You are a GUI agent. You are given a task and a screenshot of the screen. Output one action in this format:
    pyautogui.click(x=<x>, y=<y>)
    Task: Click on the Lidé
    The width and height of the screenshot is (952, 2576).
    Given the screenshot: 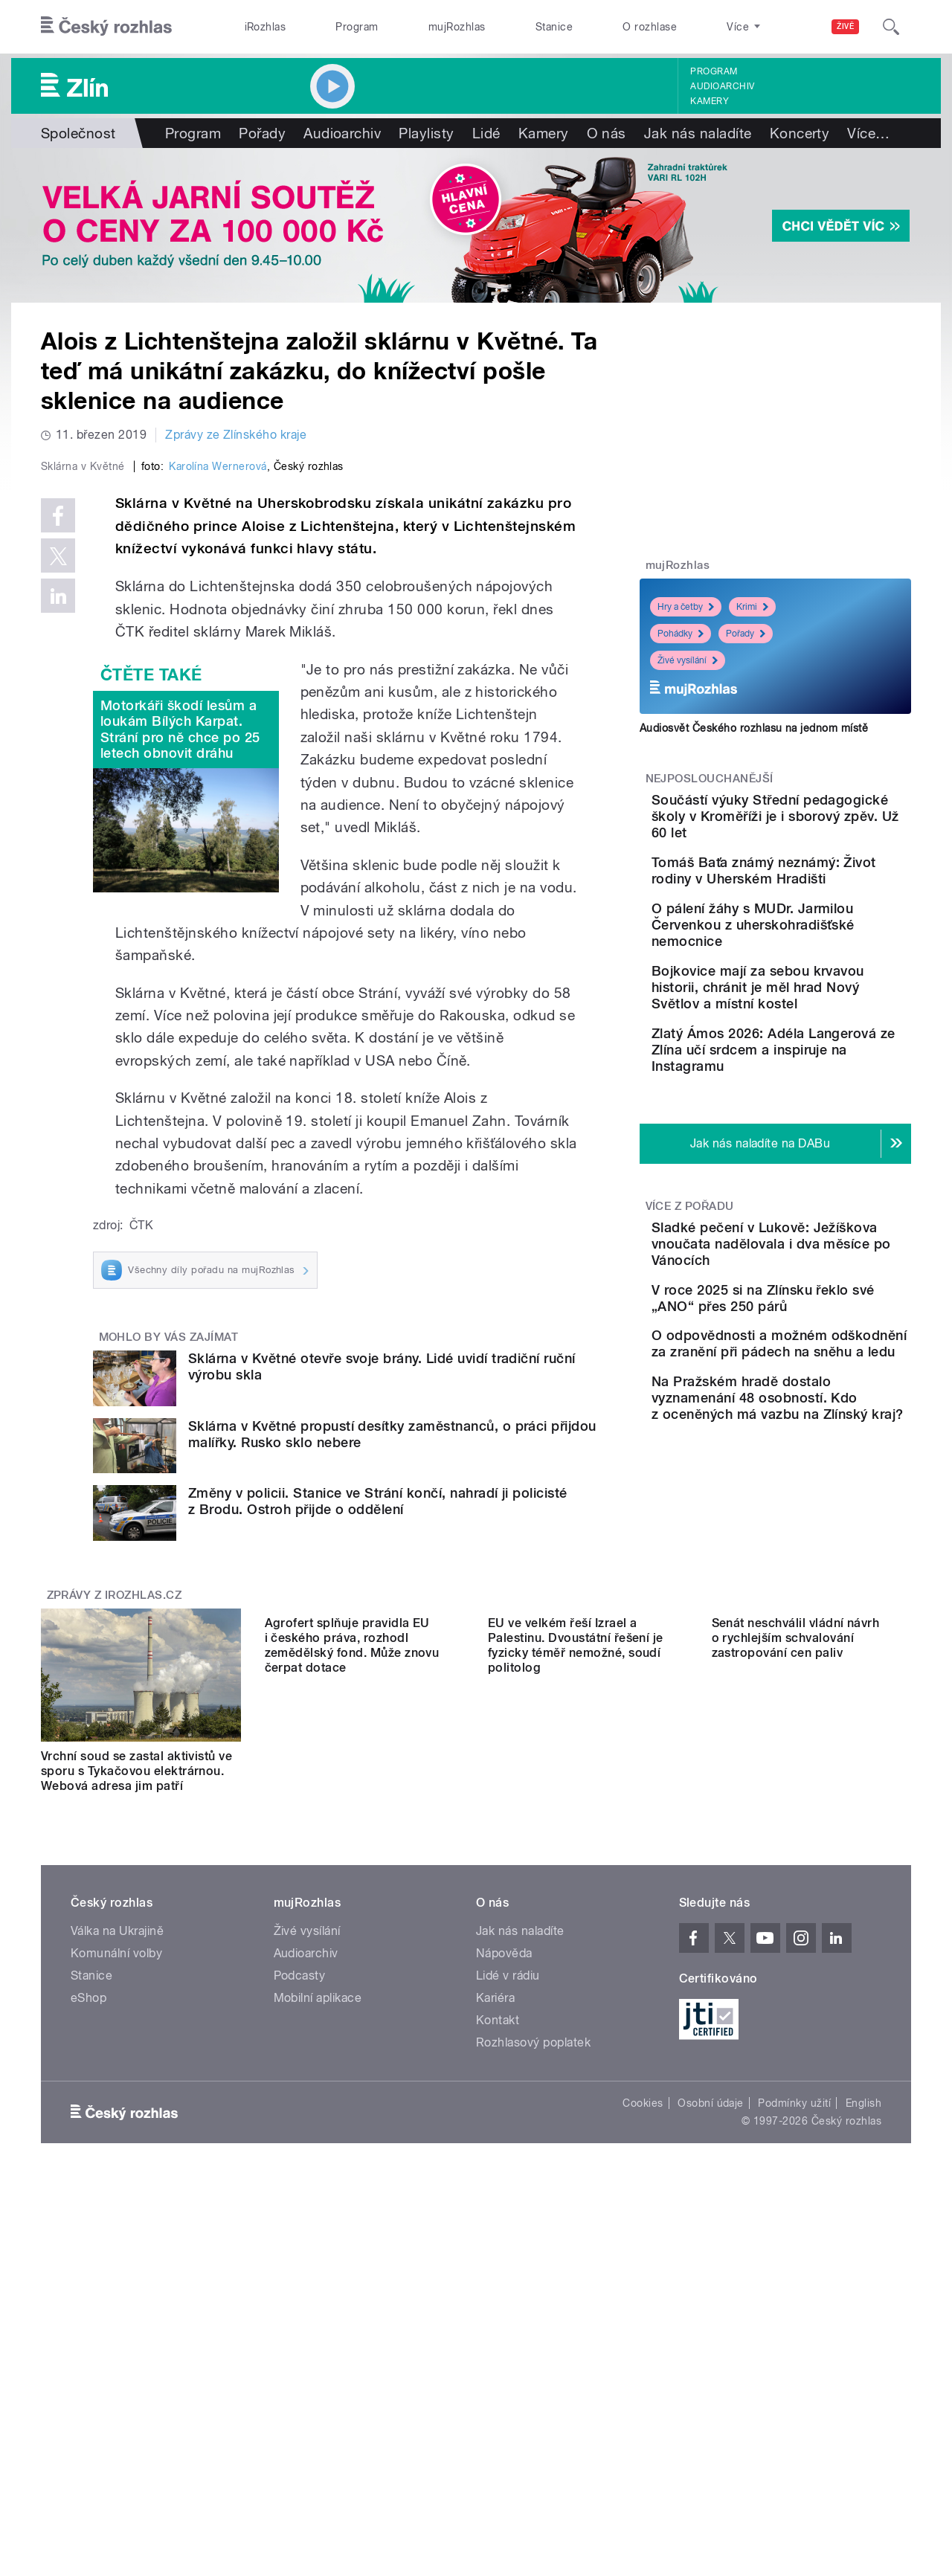 What is the action you would take?
    pyautogui.click(x=486, y=133)
    